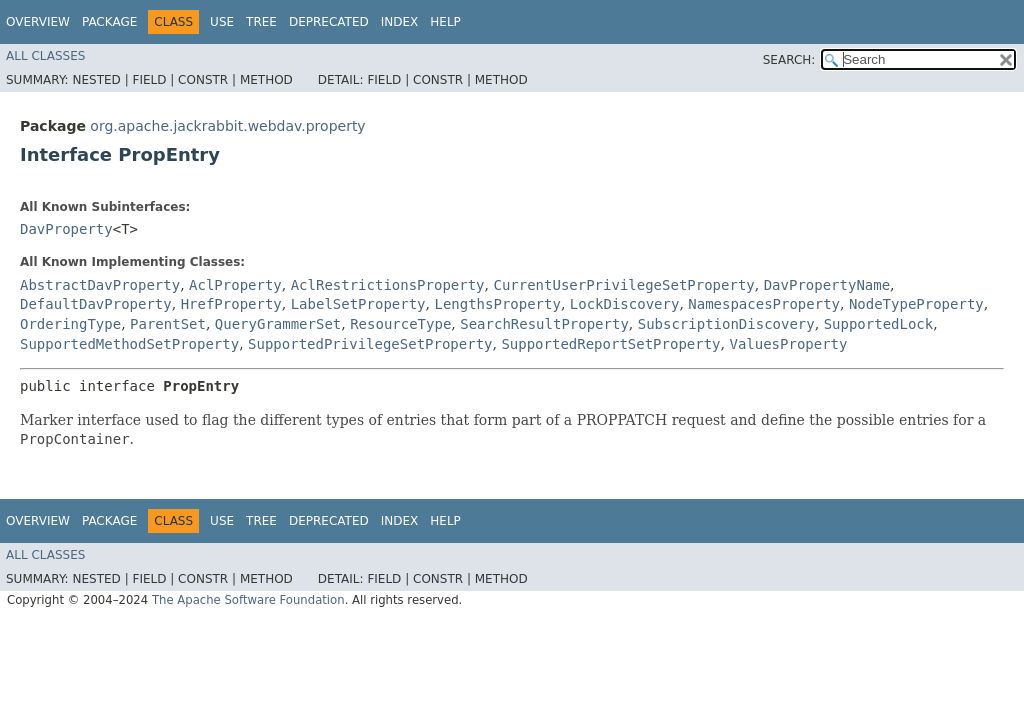  What do you see at coordinates (544, 324) in the screenshot?
I see `SearchResultProperty` at bounding box center [544, 324].